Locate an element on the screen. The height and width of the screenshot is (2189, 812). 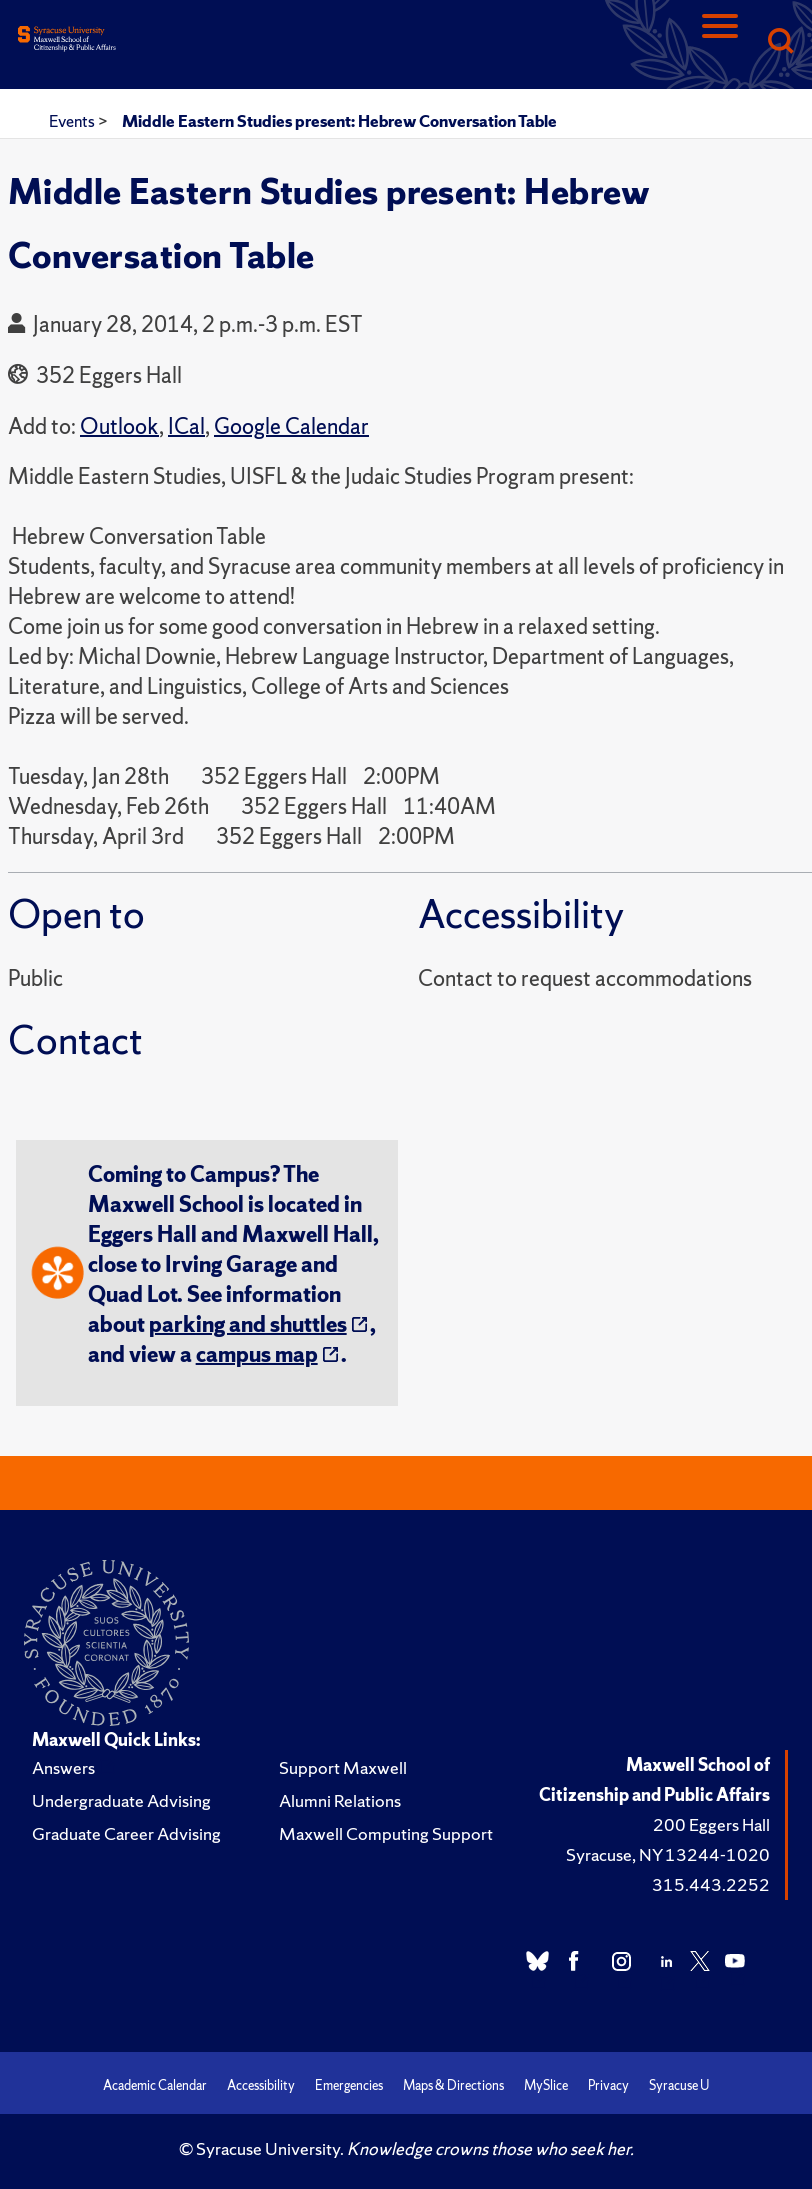
[Navigation] is located at coordinates (720, 42).